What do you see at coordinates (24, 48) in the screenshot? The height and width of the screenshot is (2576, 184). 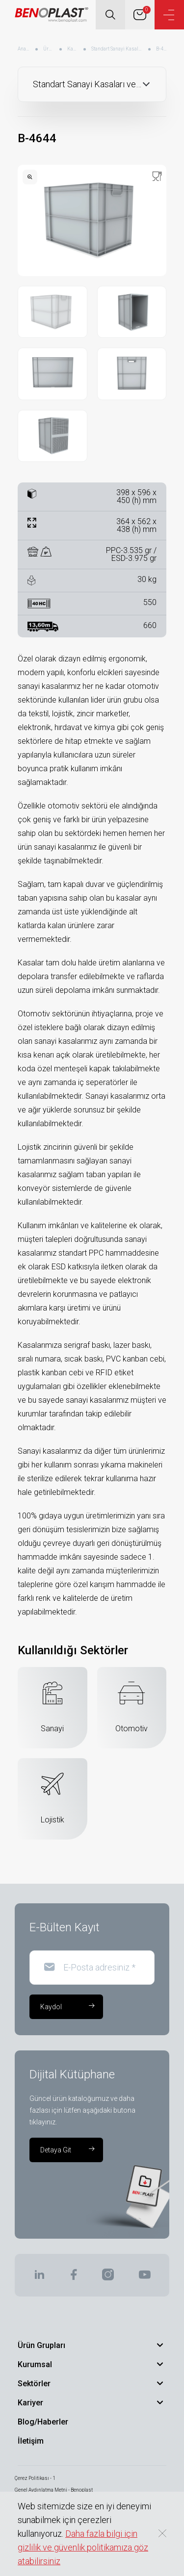 I see `Anasayfa` at bounding box center [24, 48].